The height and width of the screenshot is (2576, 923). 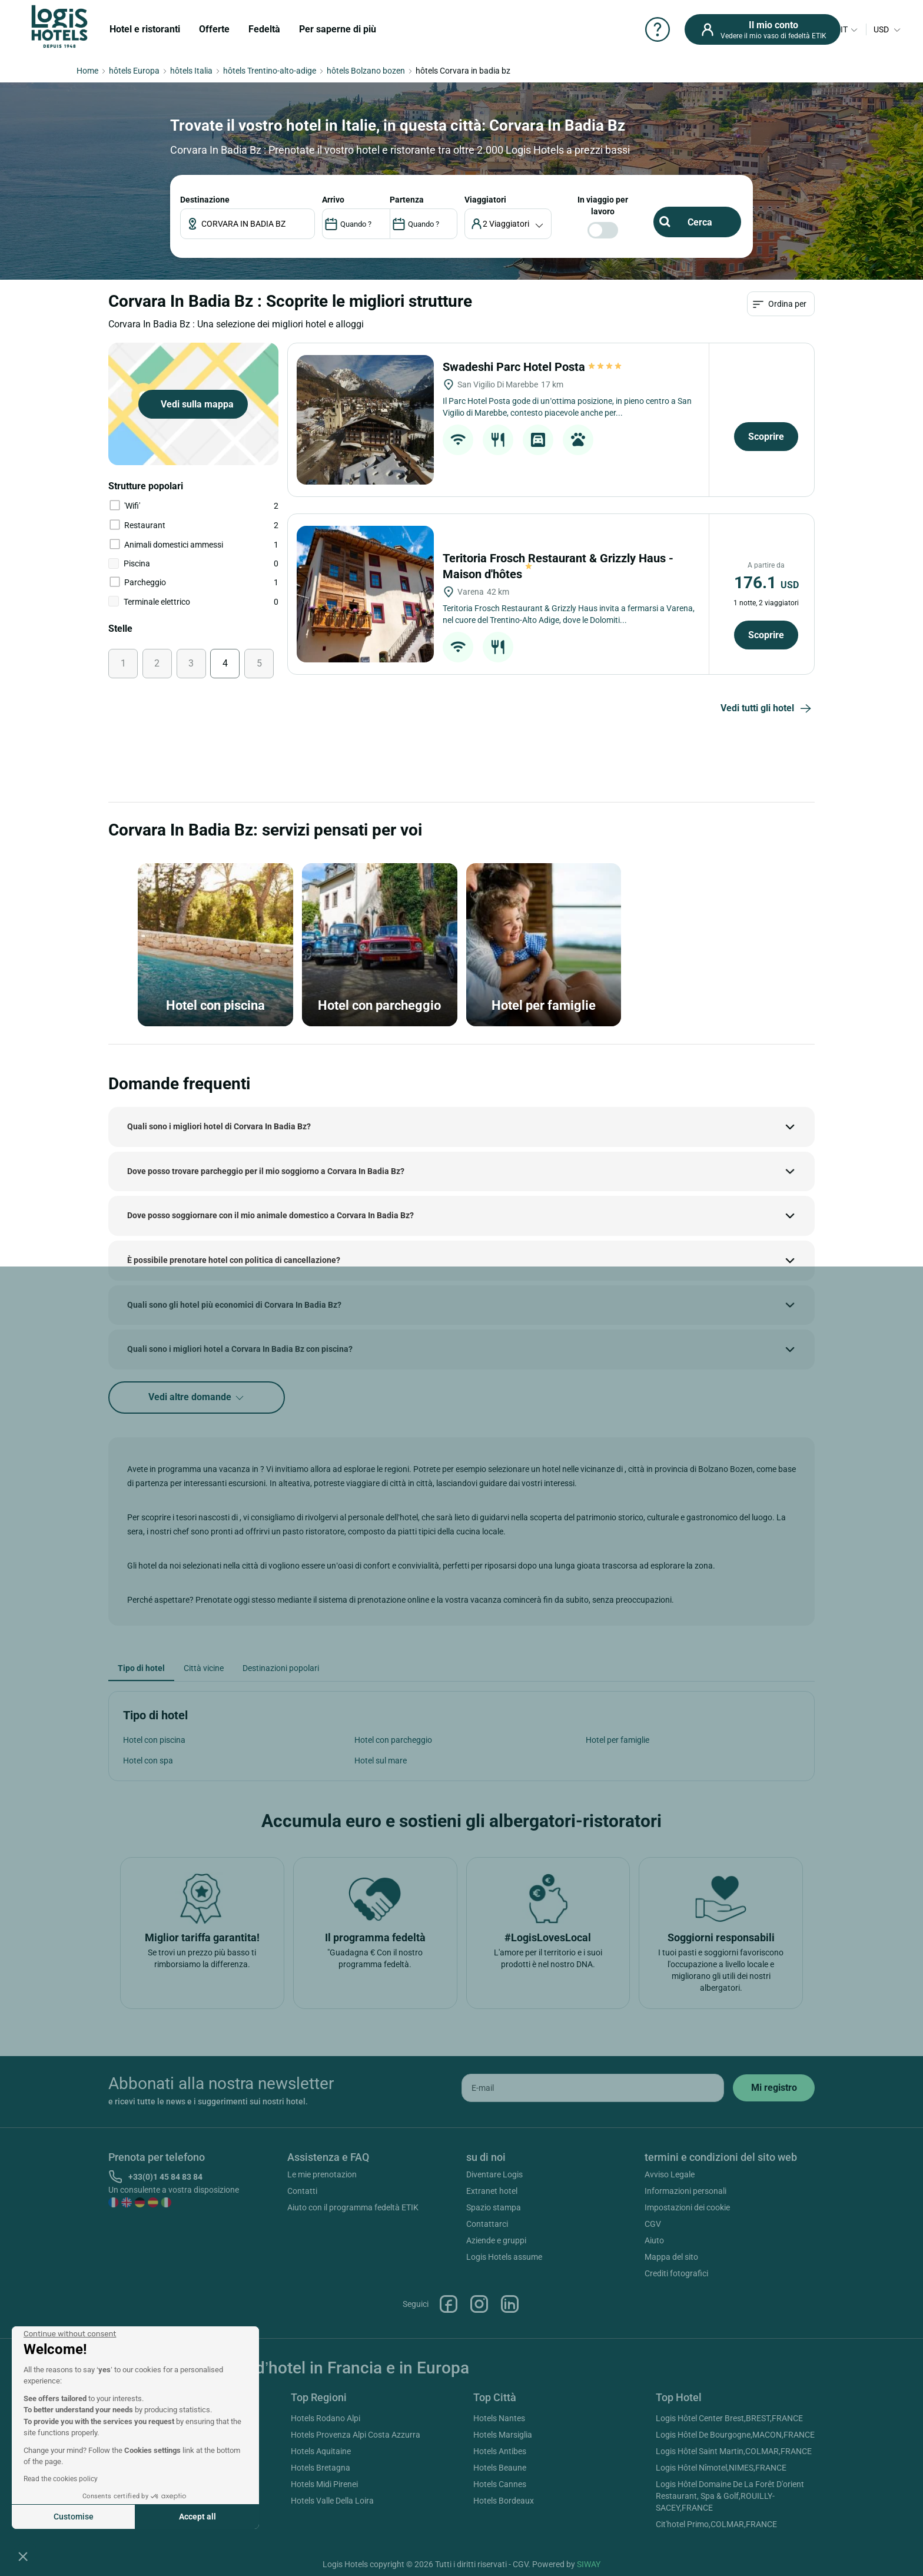 What do you see at coordinates (734, 2451) in the screenshot?
I see `Logis Hôtel Saint Martin,COLMAR,FRANCE` at bounding box center [734, 2451].